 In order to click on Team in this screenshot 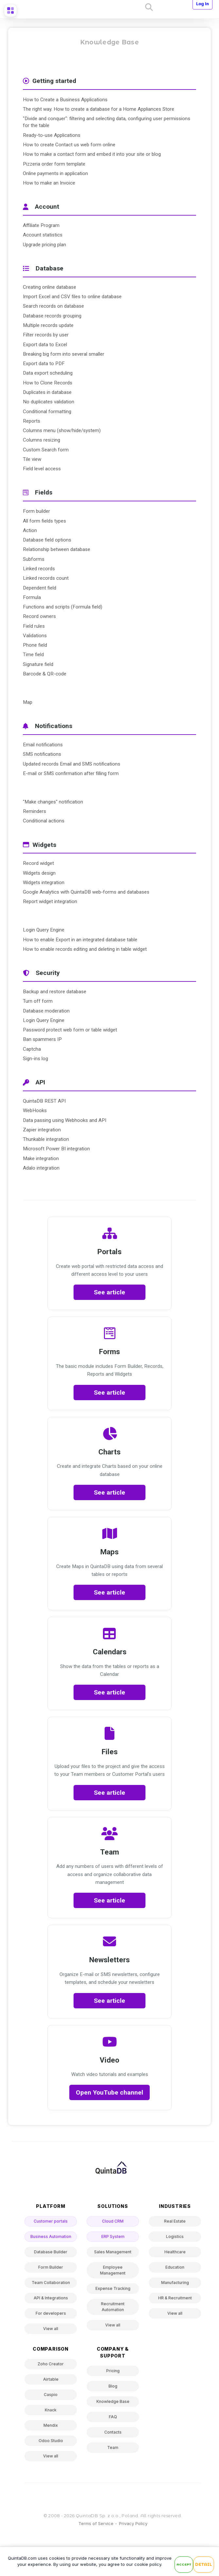, I will do `click(112, 2447)`.